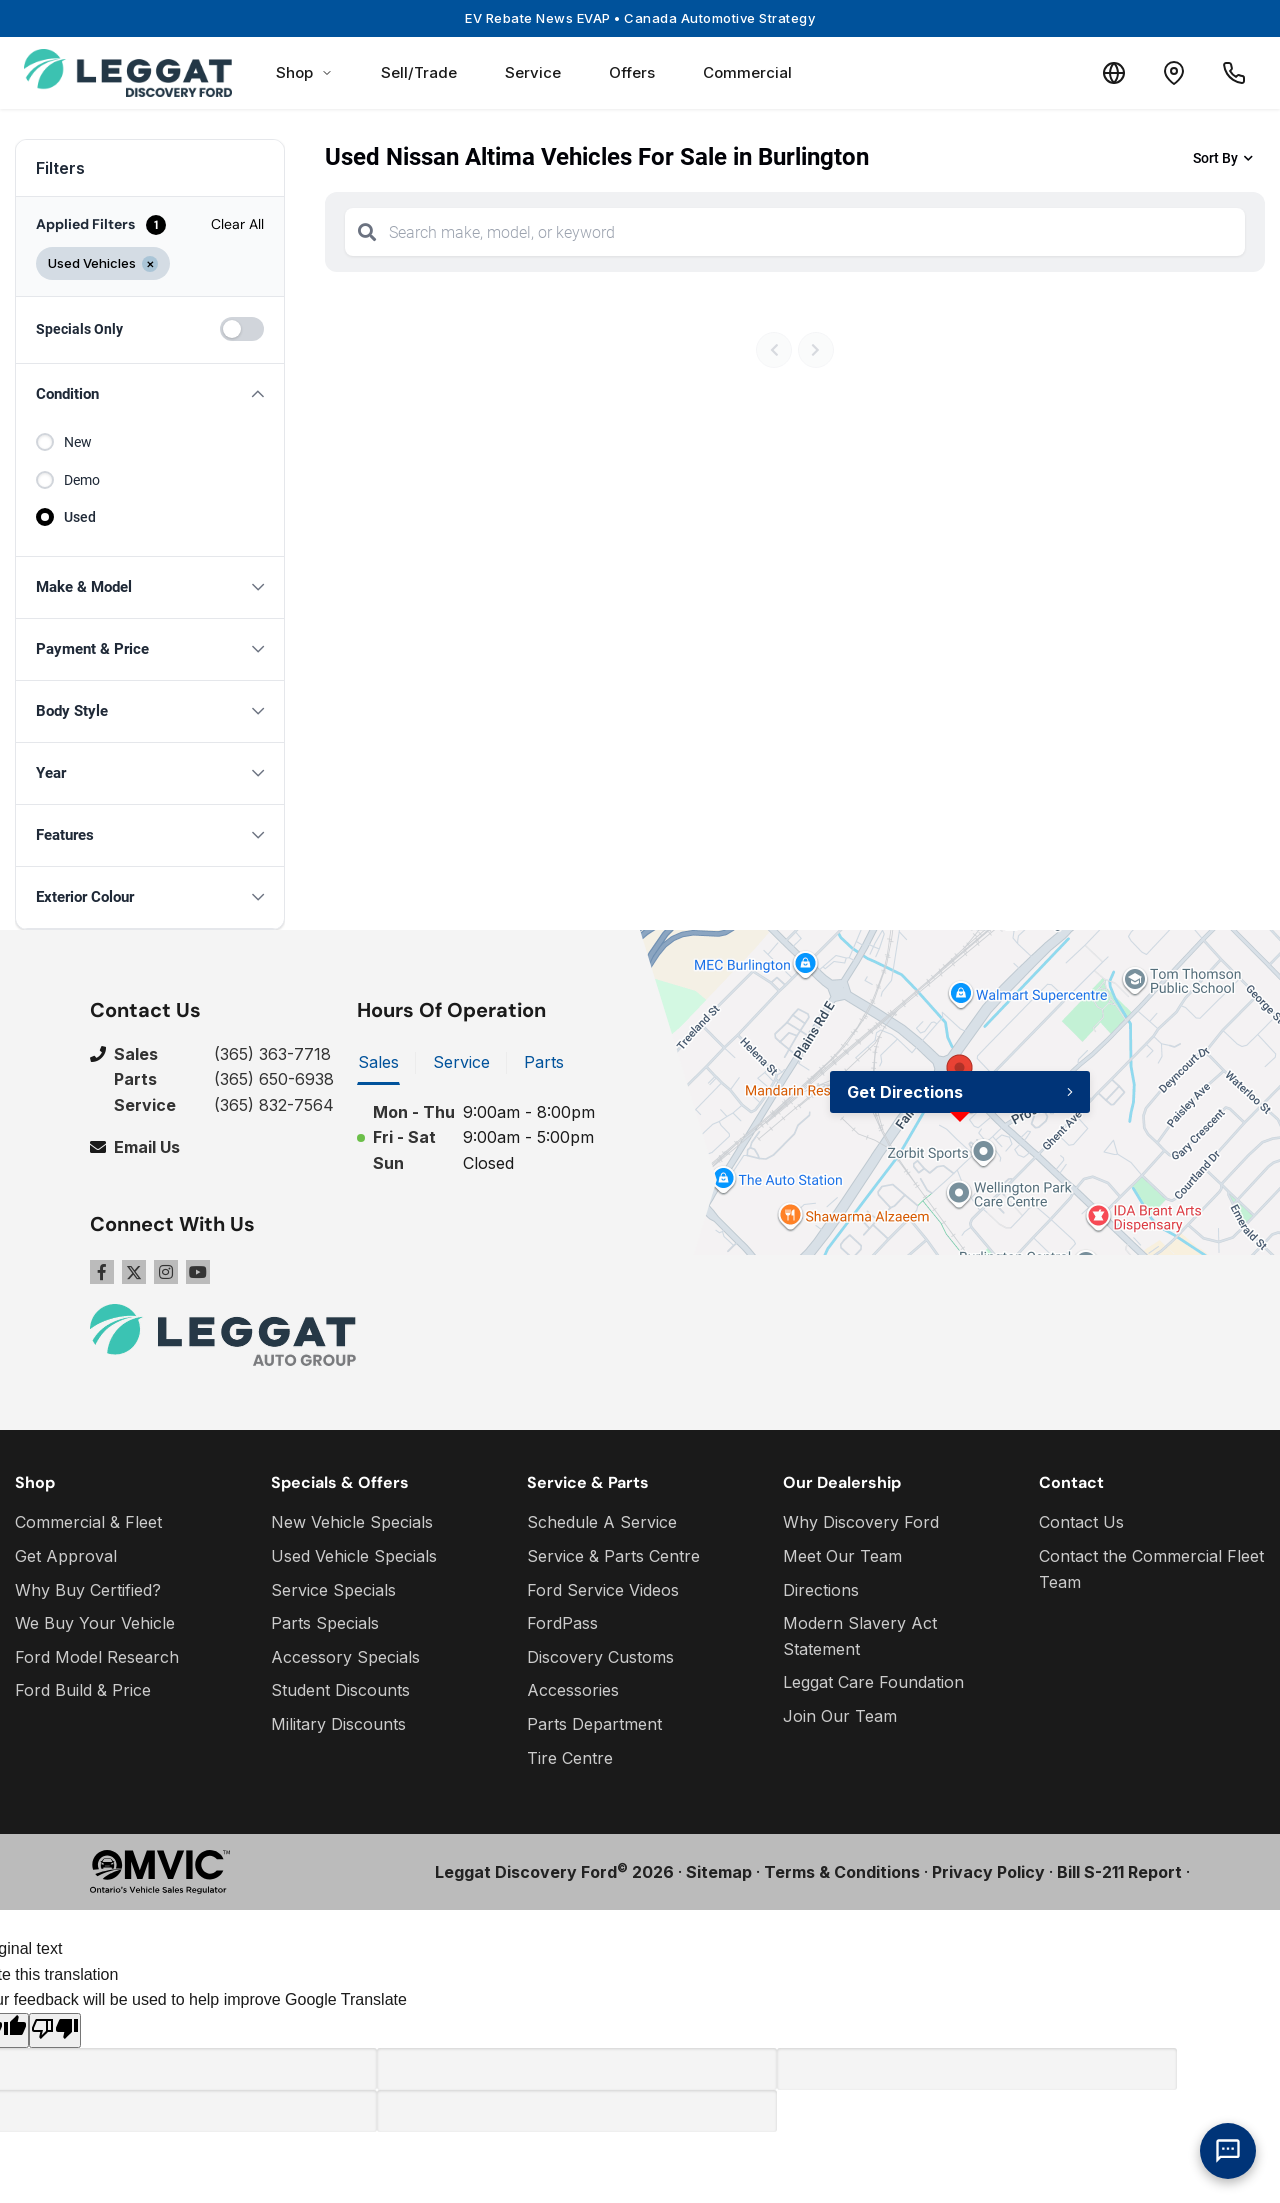 This screenshot has width=1280, height=2203. What do you see at coordinates (1174, 73) in the screenshot?
I see `[Contact and Location]` at bounding box center [1174, 73].